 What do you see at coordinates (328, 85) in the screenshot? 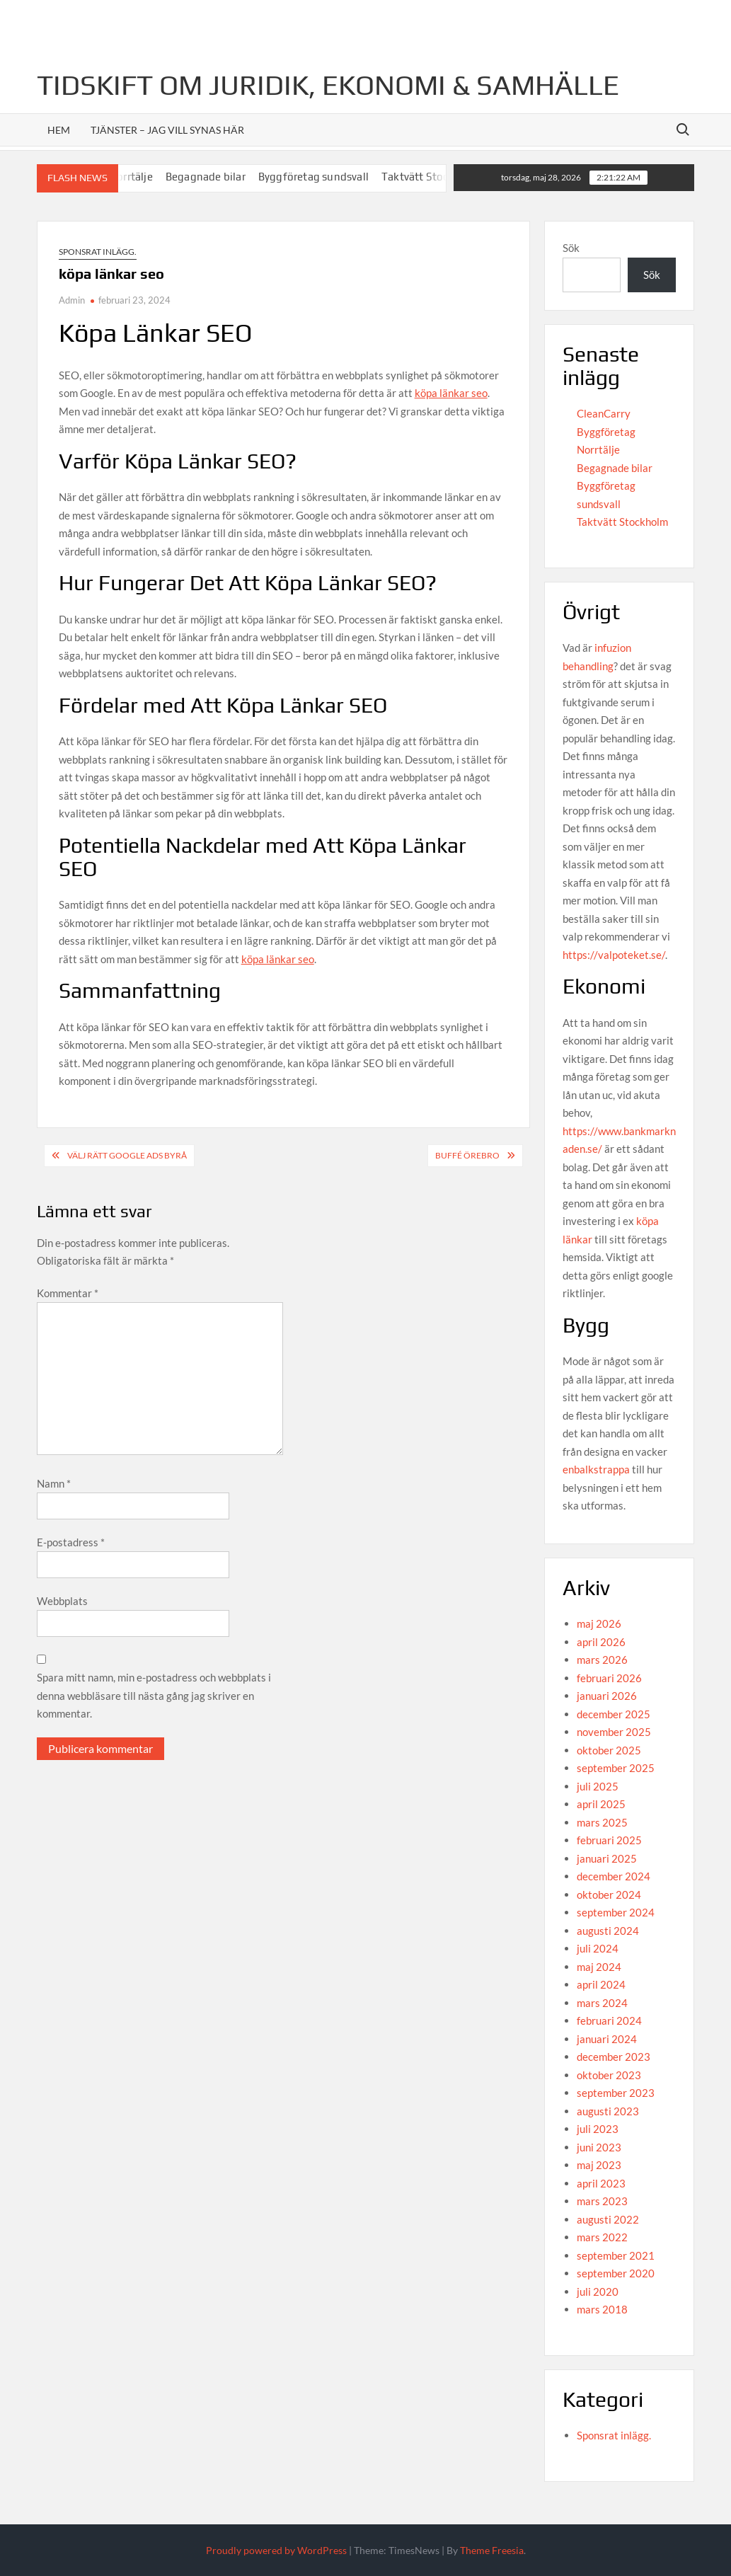
I see `Tidskift om juridik, Ekonomi & Samhälle` at bounding box center [328, 85].